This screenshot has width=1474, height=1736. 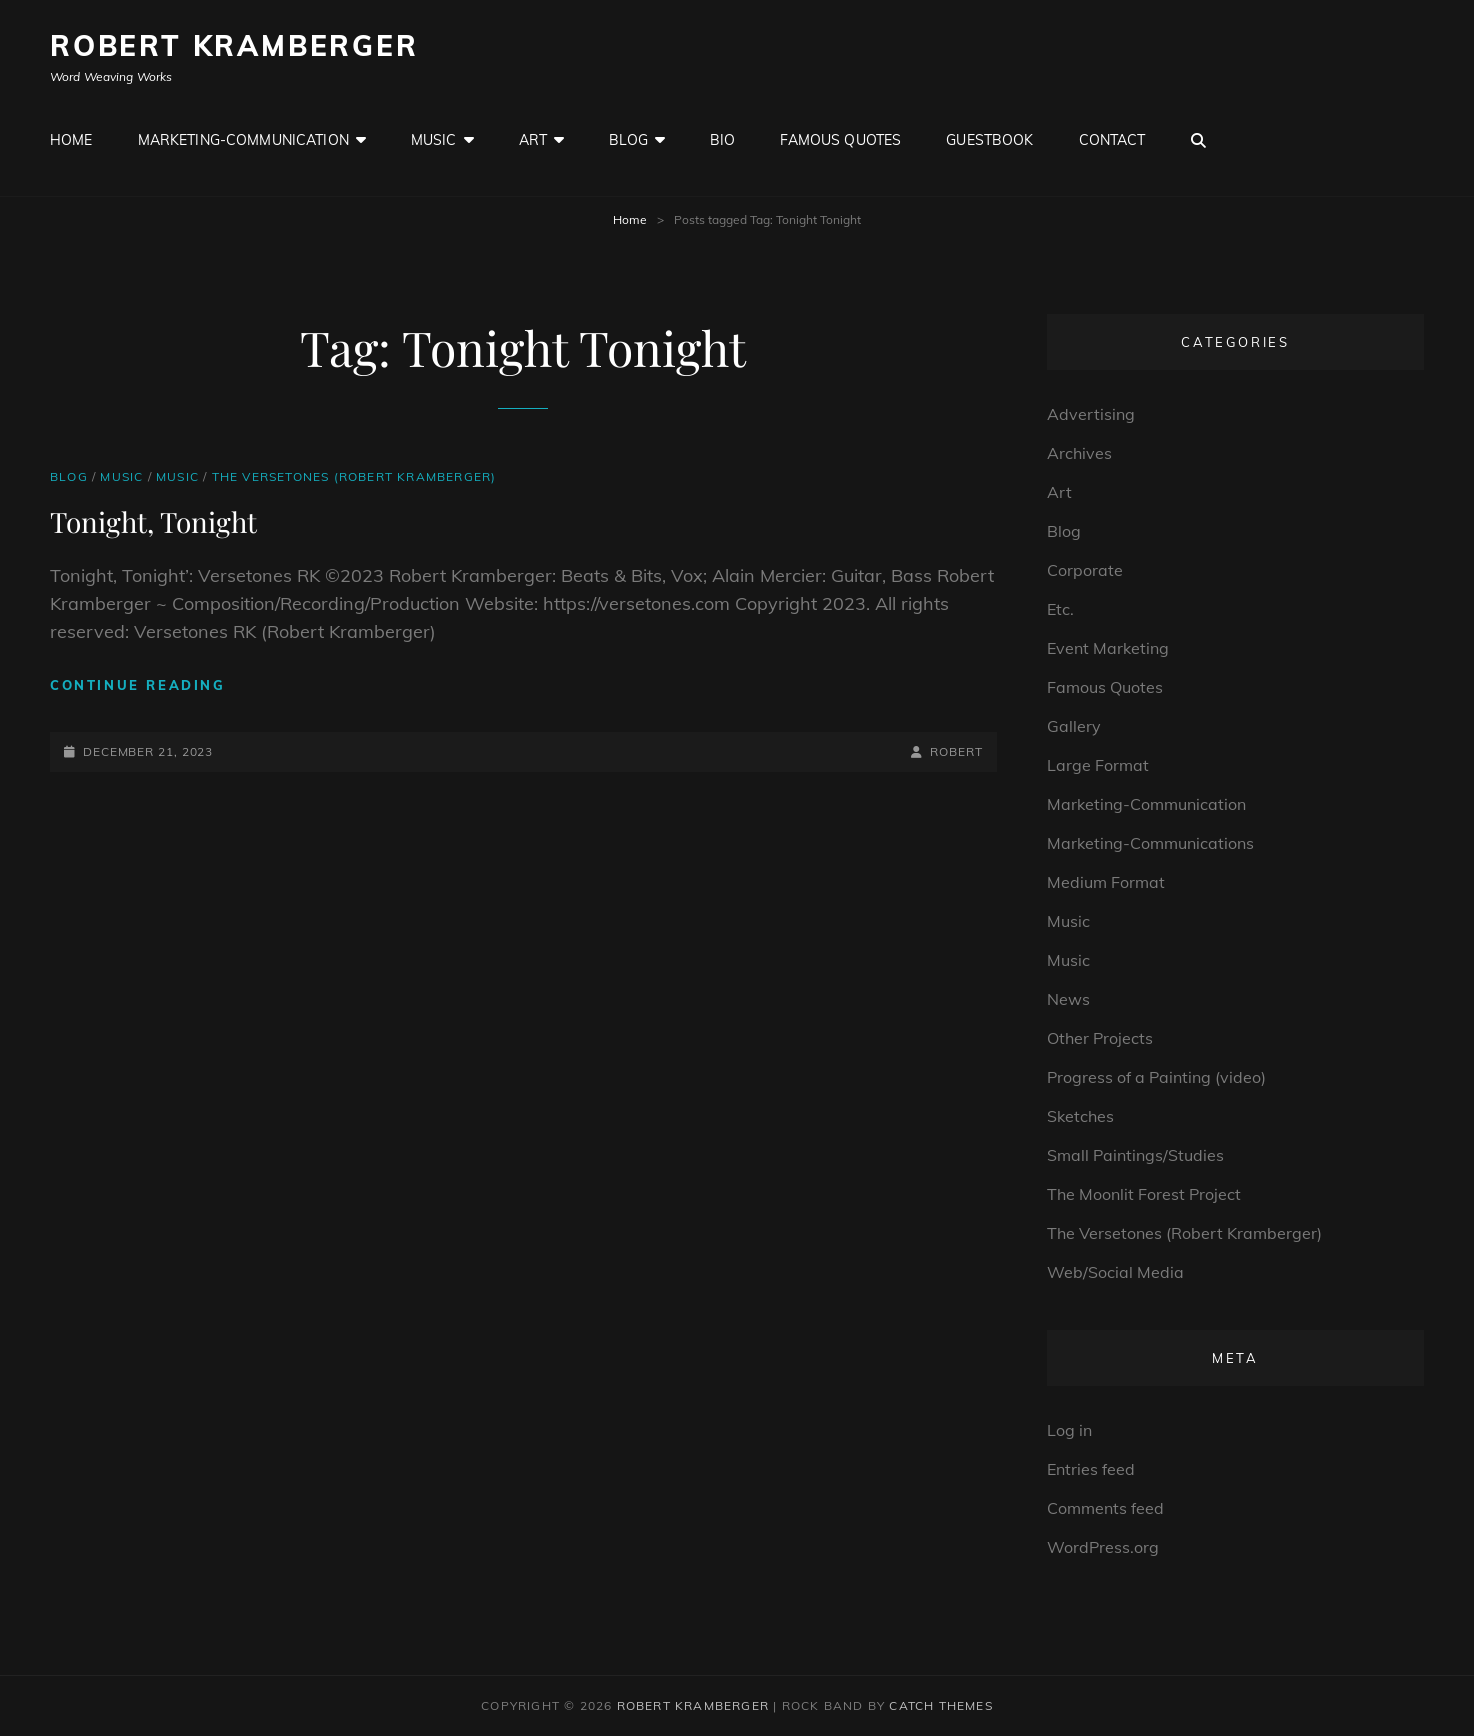 What do you see at coordinates (956, 751) in the screenshot?
I see `robert` at bounding box center [956, 751].